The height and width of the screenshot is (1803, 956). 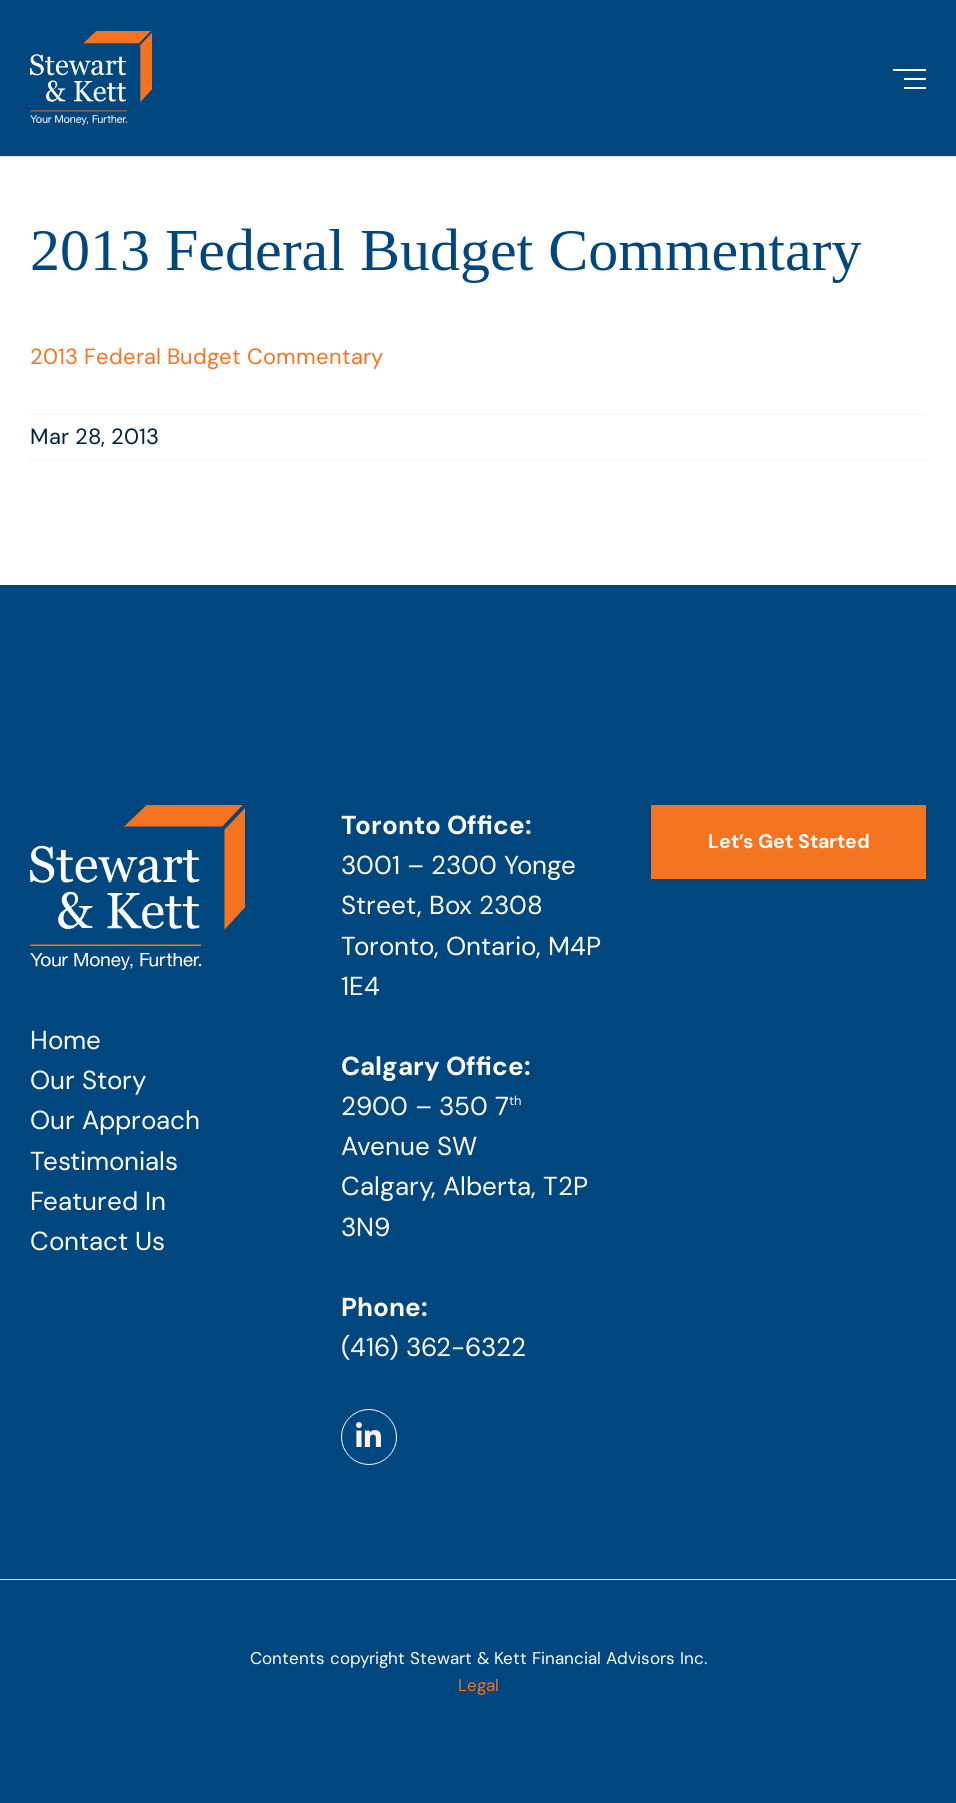 I want to click on [Link to https://www.linkedin.com/company/stewart-kett-financial-advisors], so click(x=369, y=1437).